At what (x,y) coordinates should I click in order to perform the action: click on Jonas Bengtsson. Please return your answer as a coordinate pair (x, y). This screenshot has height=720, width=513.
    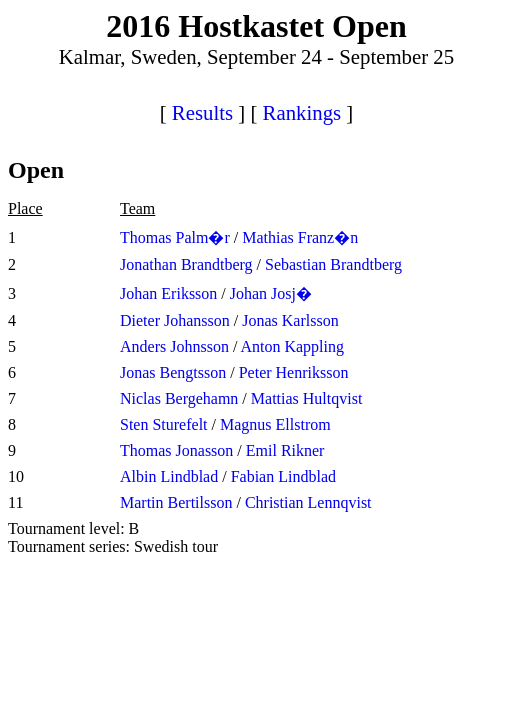
    Looking at the image, I should click on (173, 372).